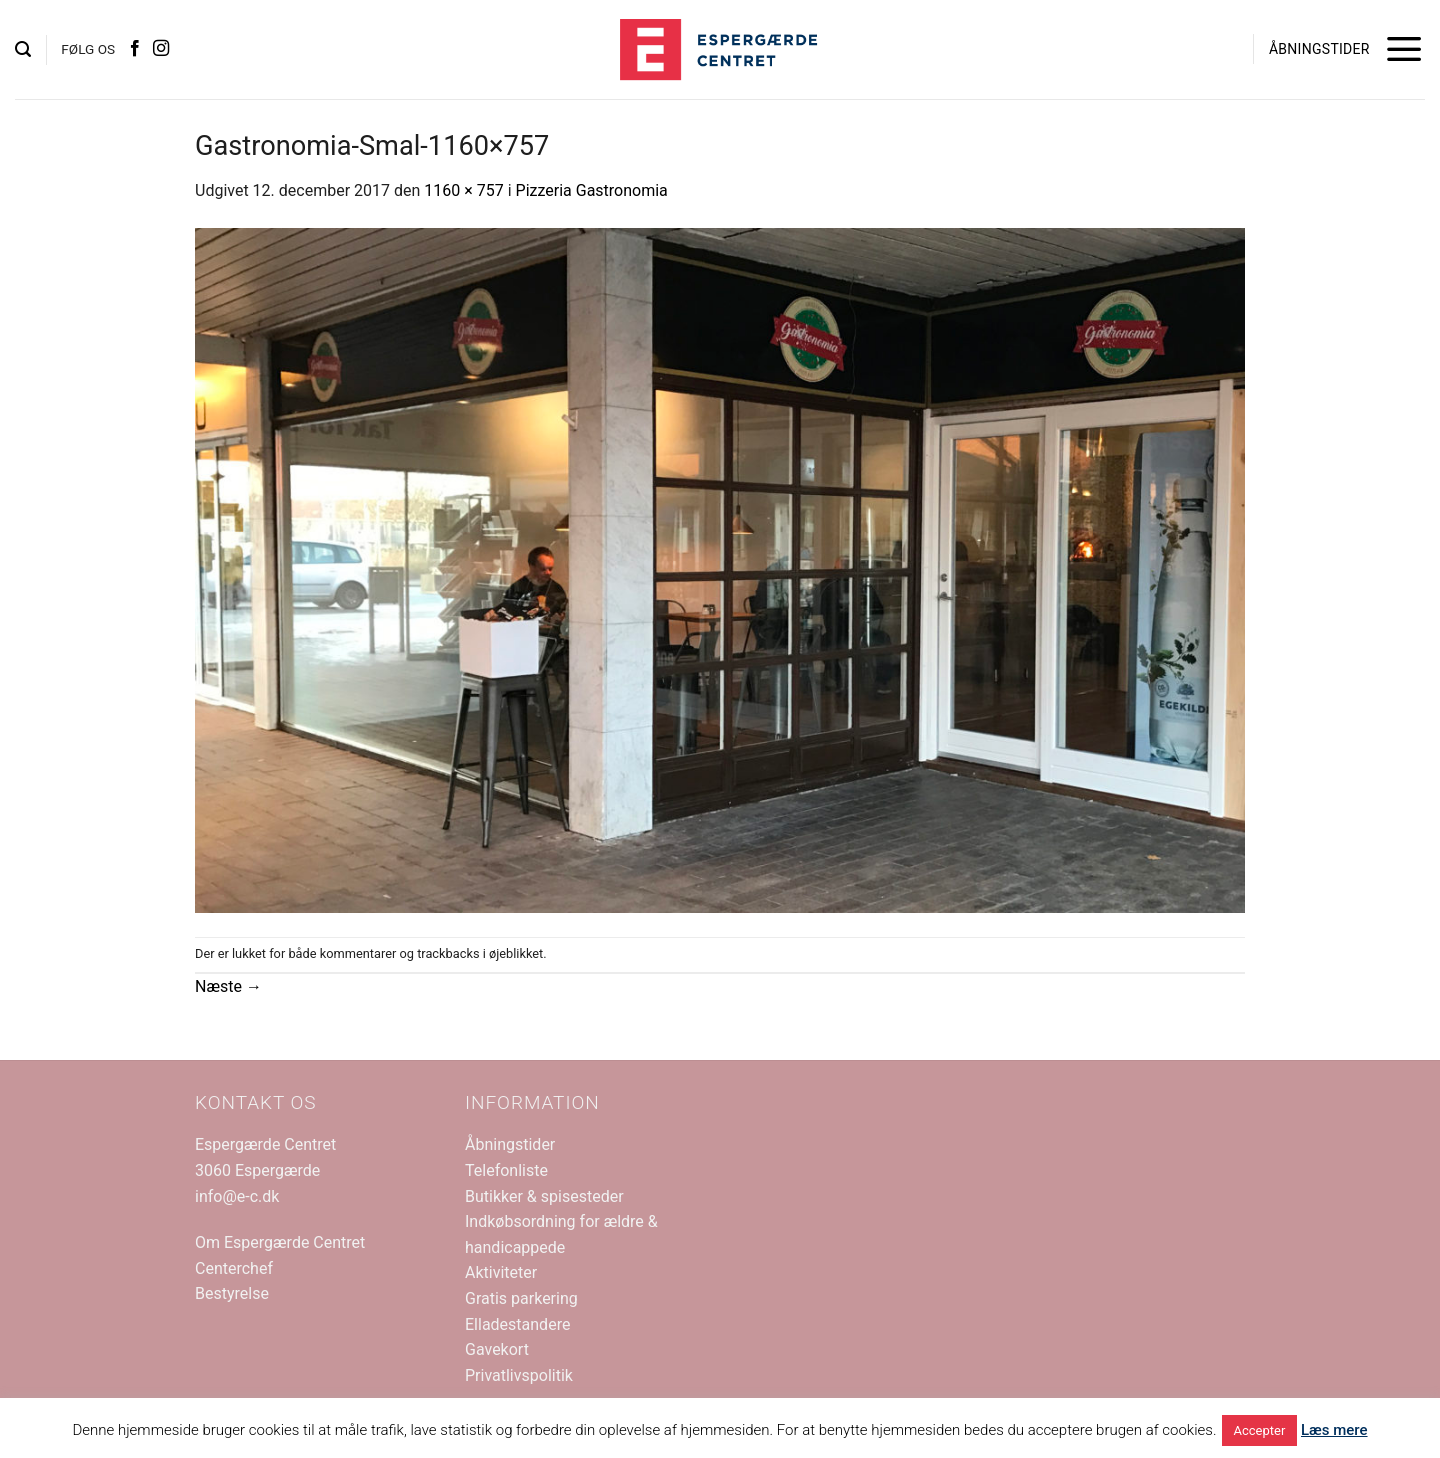 The width and height of the screenshot is (1440, 1458). Describe the element at coordinates (497, 1349) in the screenshot. I see `Gavekort` at that location.